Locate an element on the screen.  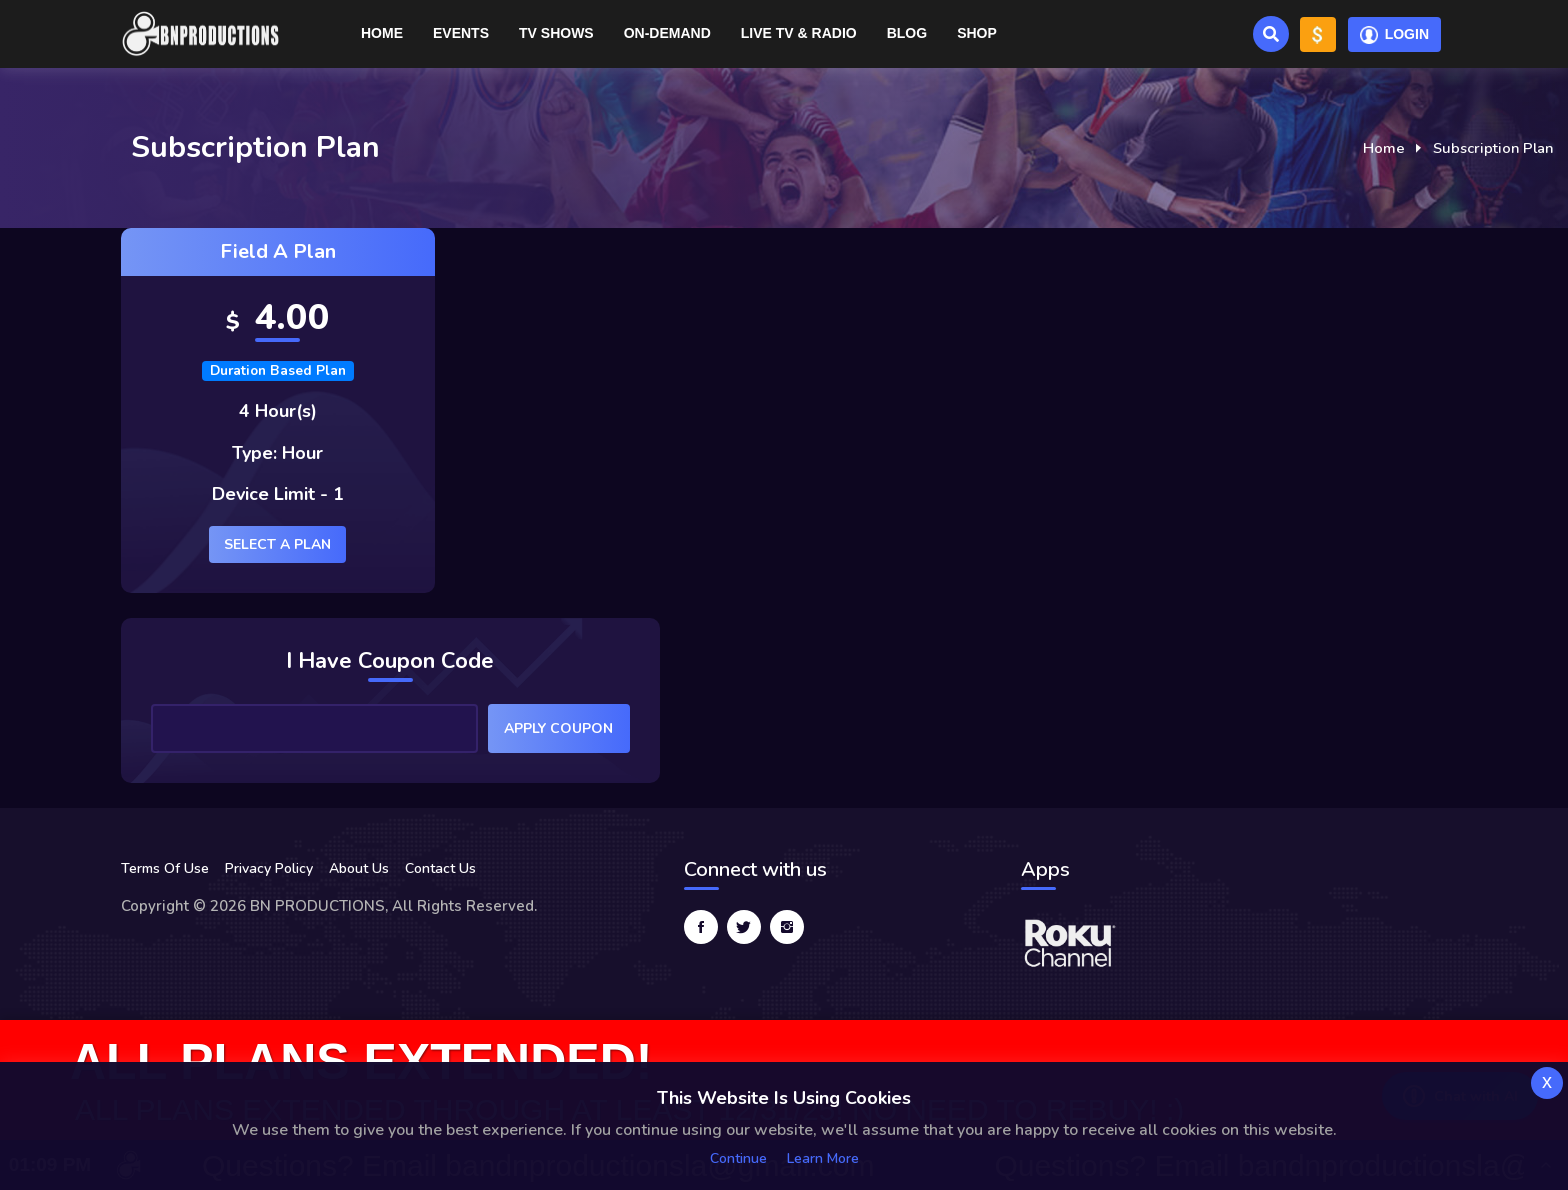
Apply Coupon is located at coordinates (558, 728).